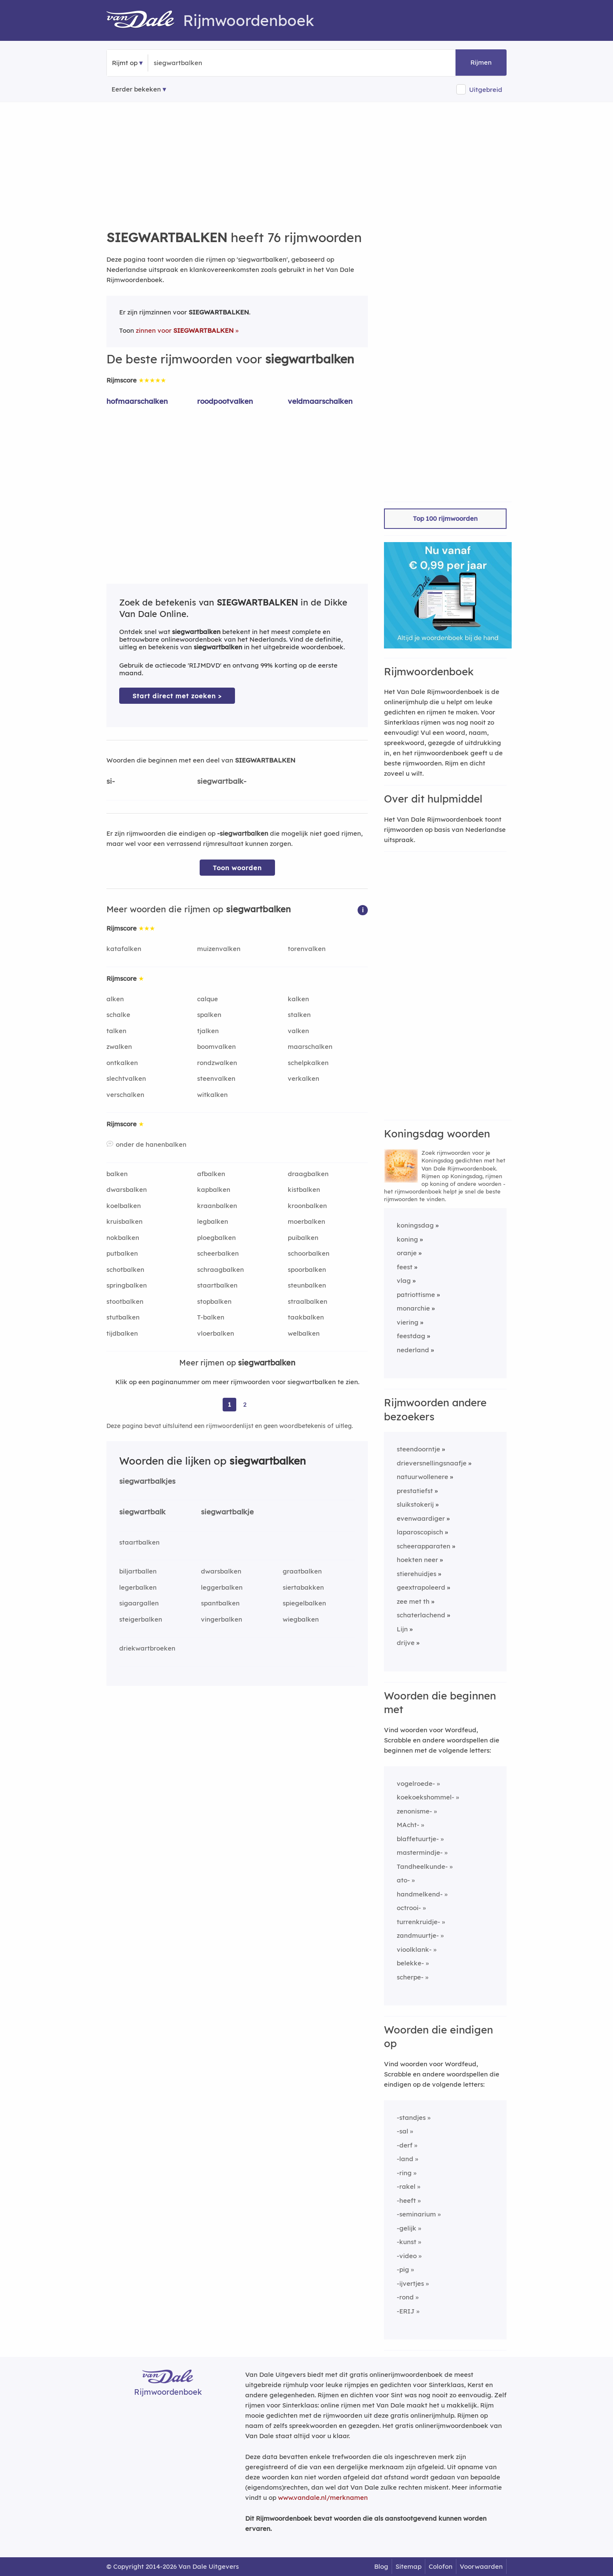 The height and width of the screenshot is (2576, 613). What do you see at coordinates (404, 2145) in the screenshot?
I see `-derf` at bounding box center [404, 2145].